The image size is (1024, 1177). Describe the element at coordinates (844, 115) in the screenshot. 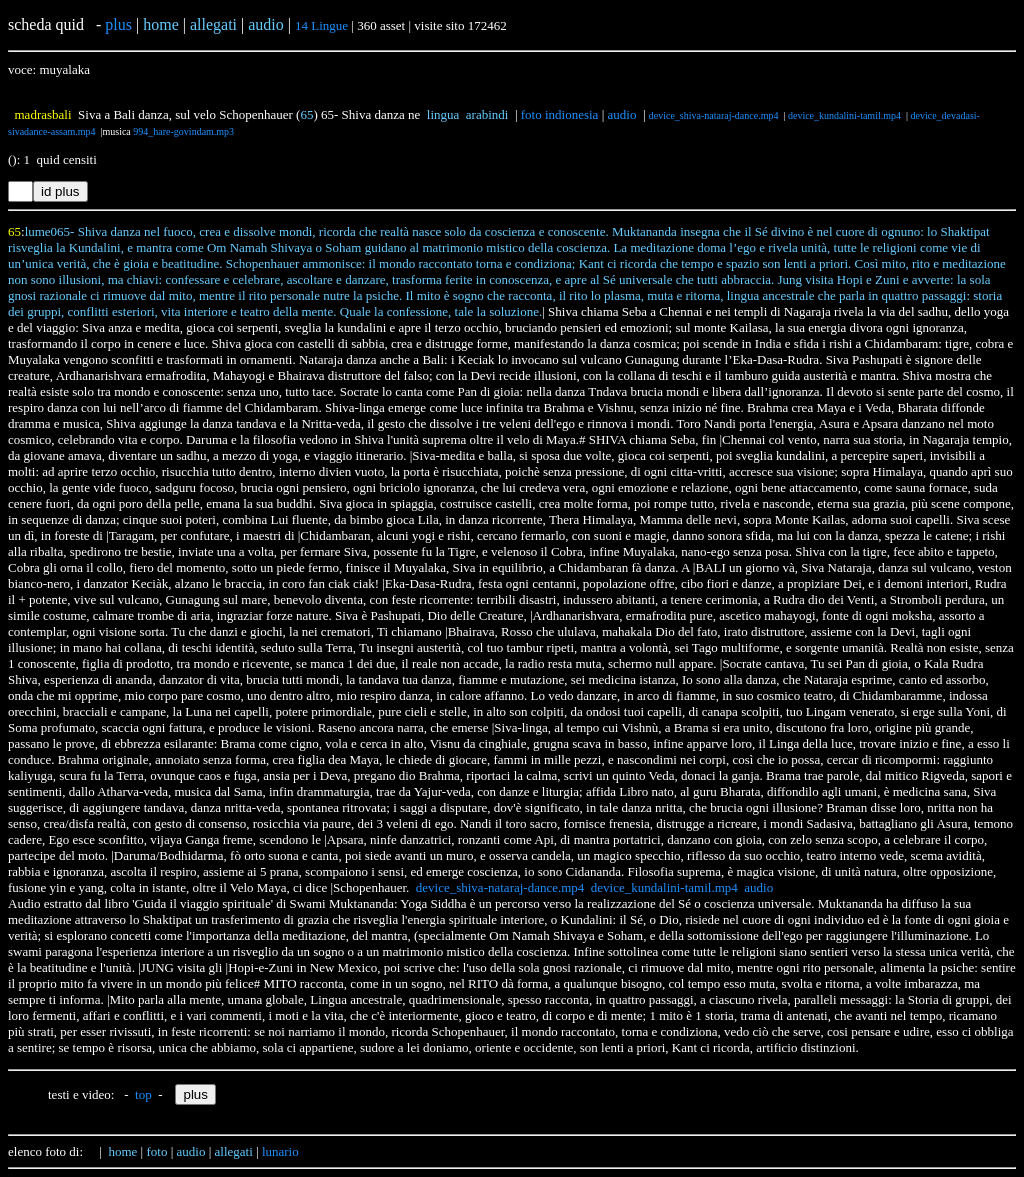

I see `device_kundalini-tamil.mp4` at that location.